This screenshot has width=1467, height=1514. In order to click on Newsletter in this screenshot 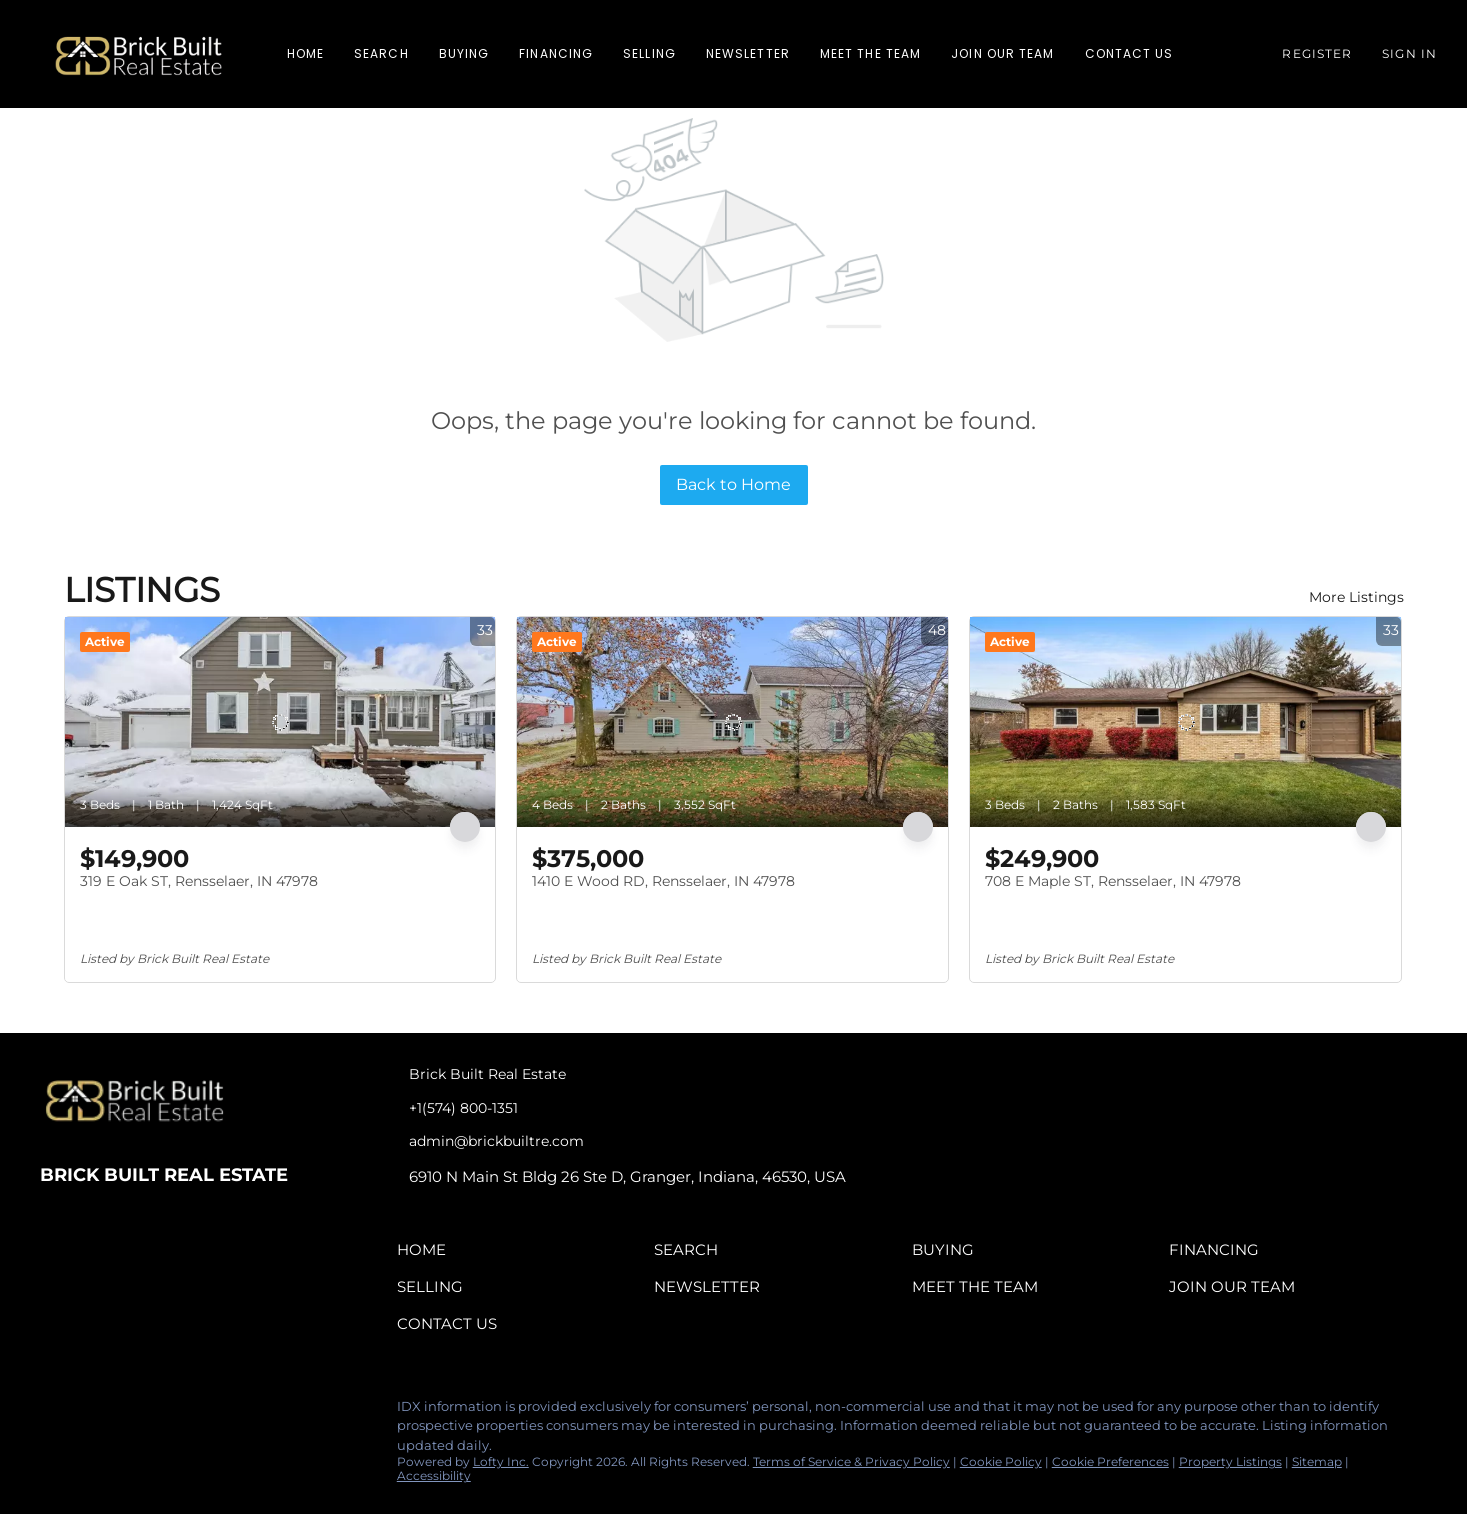, I will do `click(748, 53)`.